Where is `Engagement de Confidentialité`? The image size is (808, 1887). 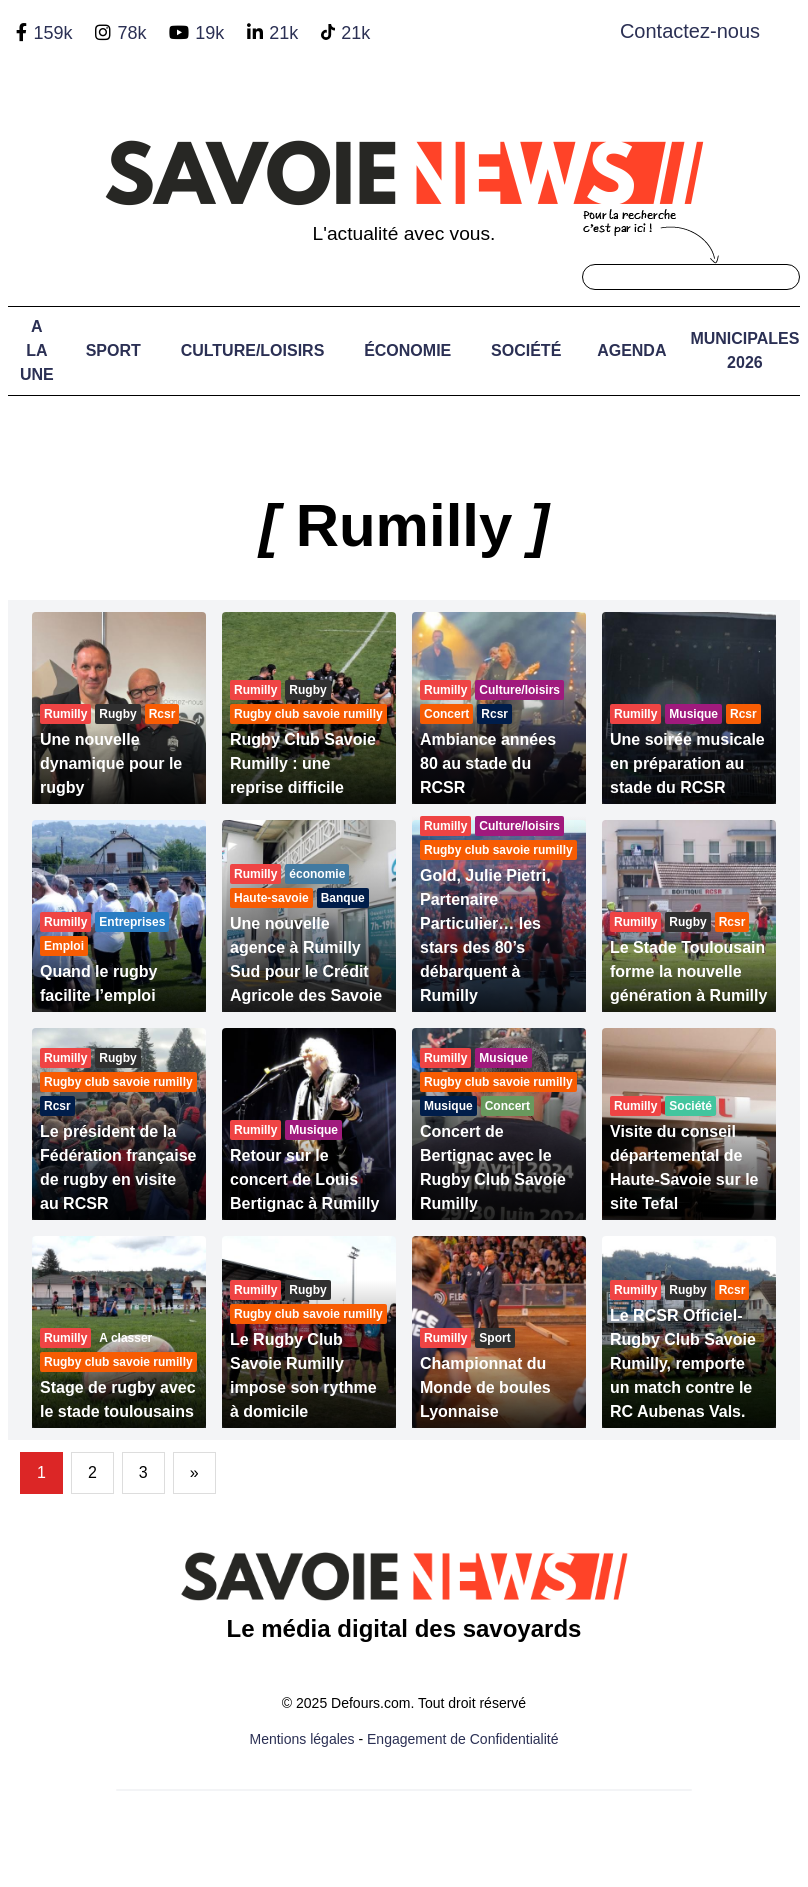
Engagement de Confidentialité is located at coordinates (462, 1739).